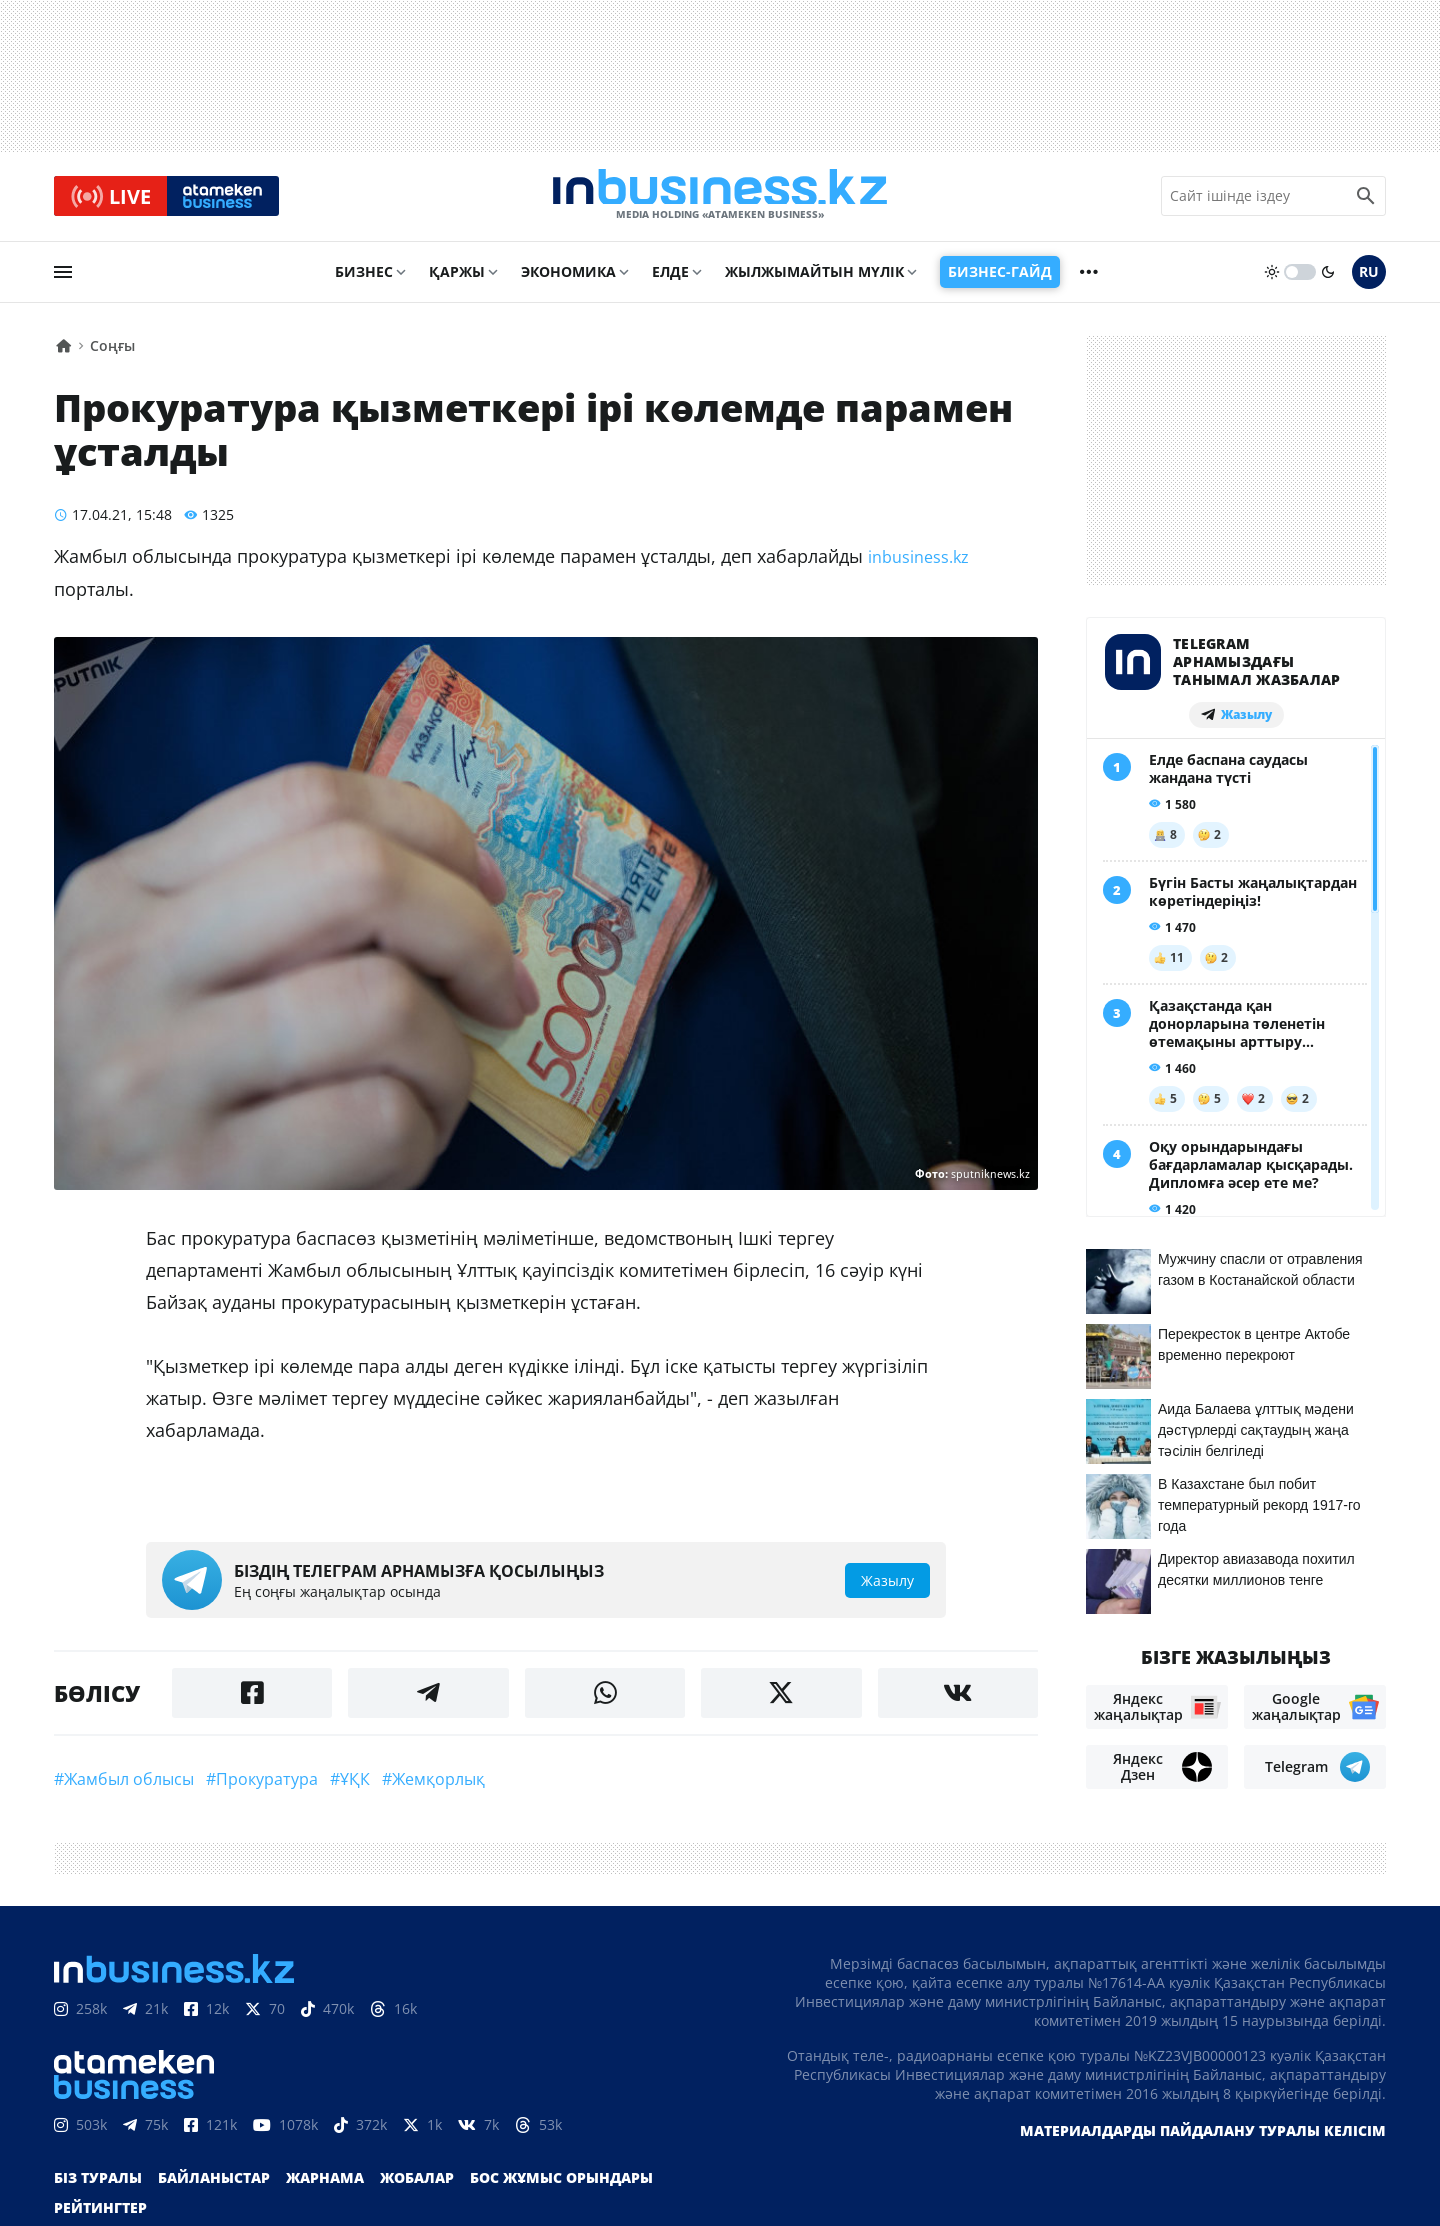 The height and width of the screenshot is (2226, 1440). I want to click on [sun], so click(1272, 277).